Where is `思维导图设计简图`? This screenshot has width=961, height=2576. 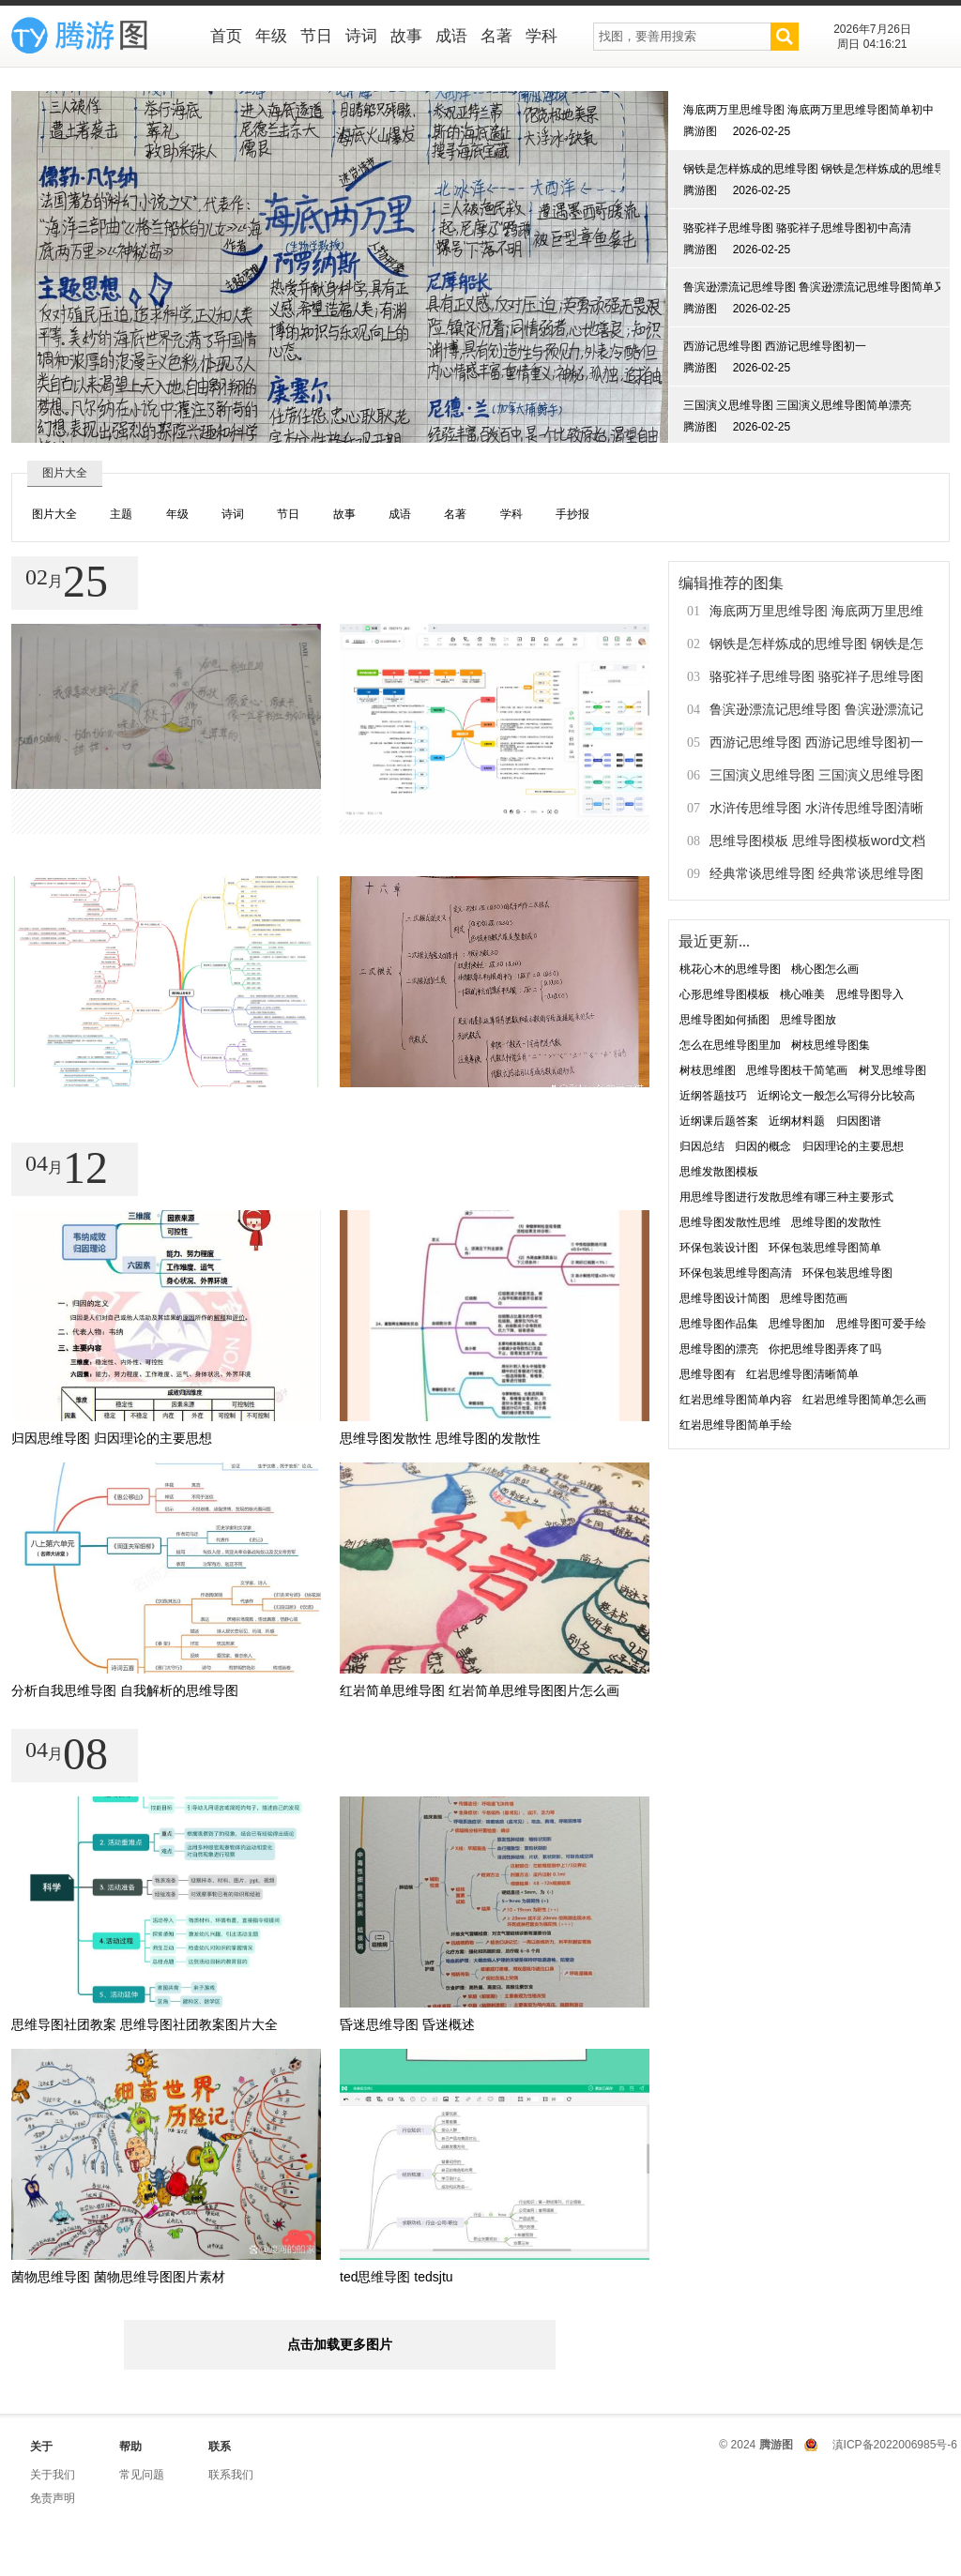
思维导图设计简图 is located at coordinates (724, 1298).